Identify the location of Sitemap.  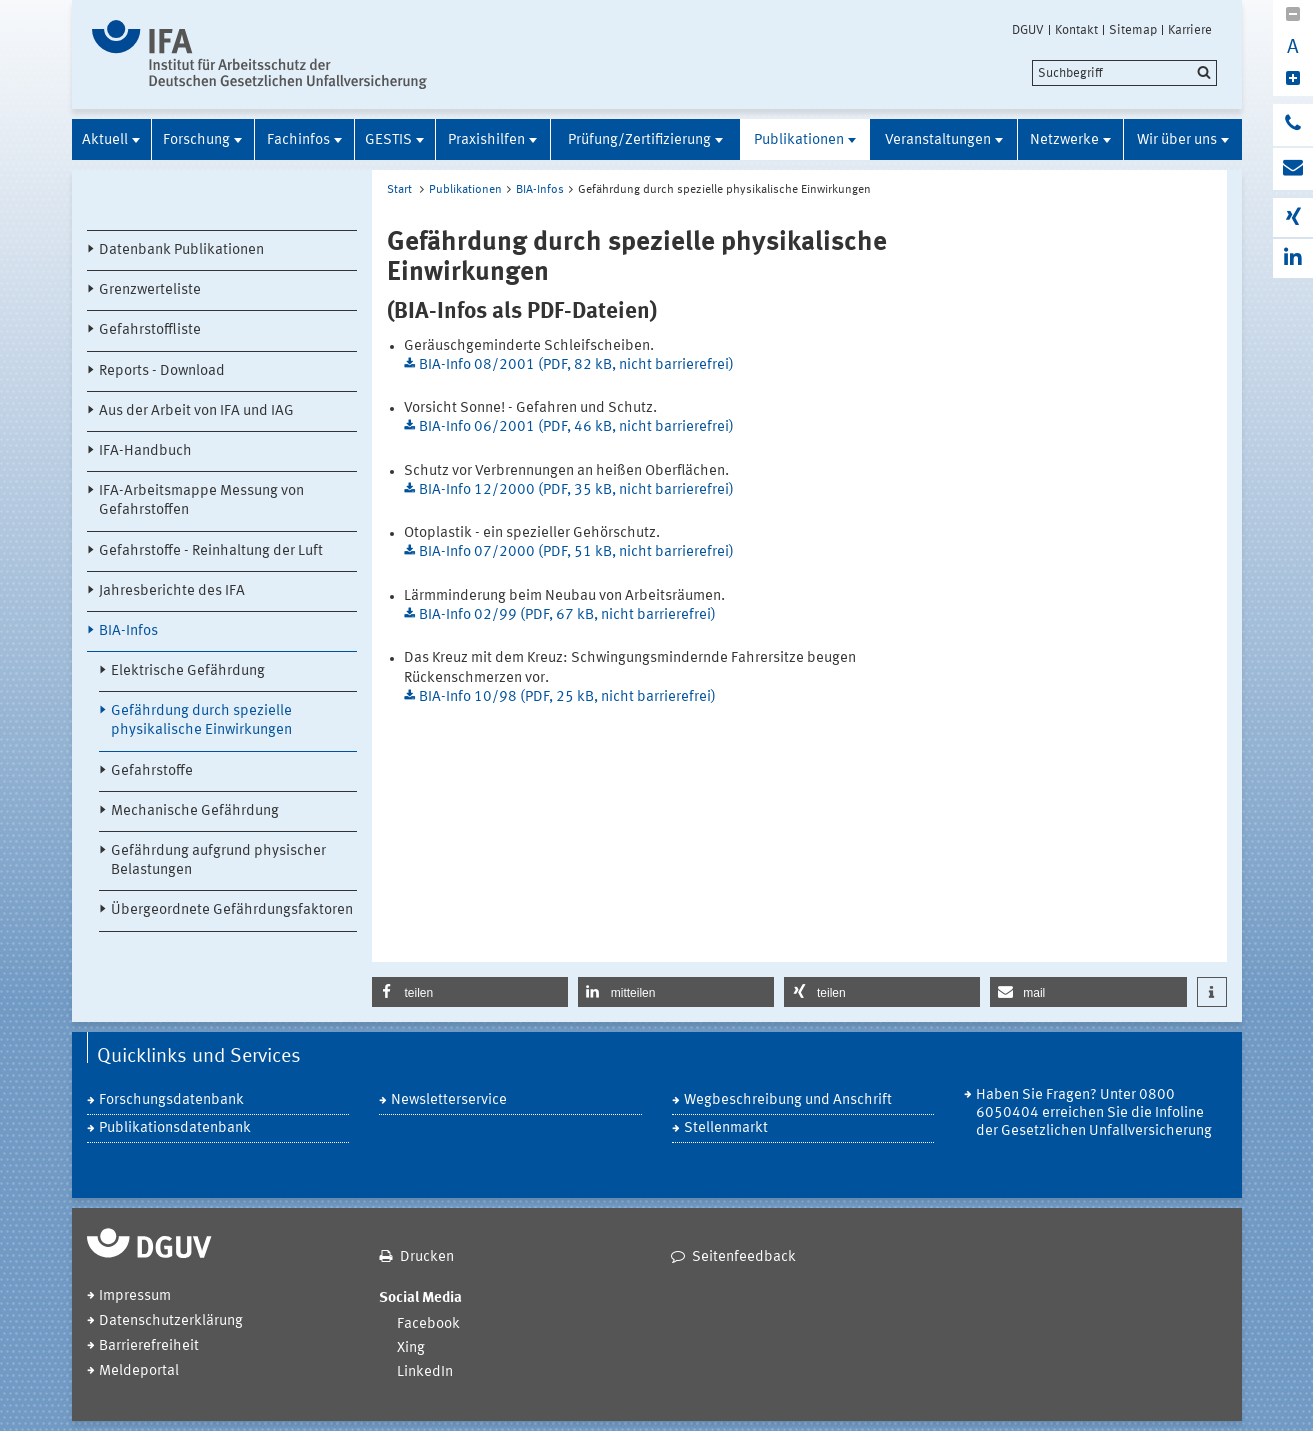
(1133, 30).